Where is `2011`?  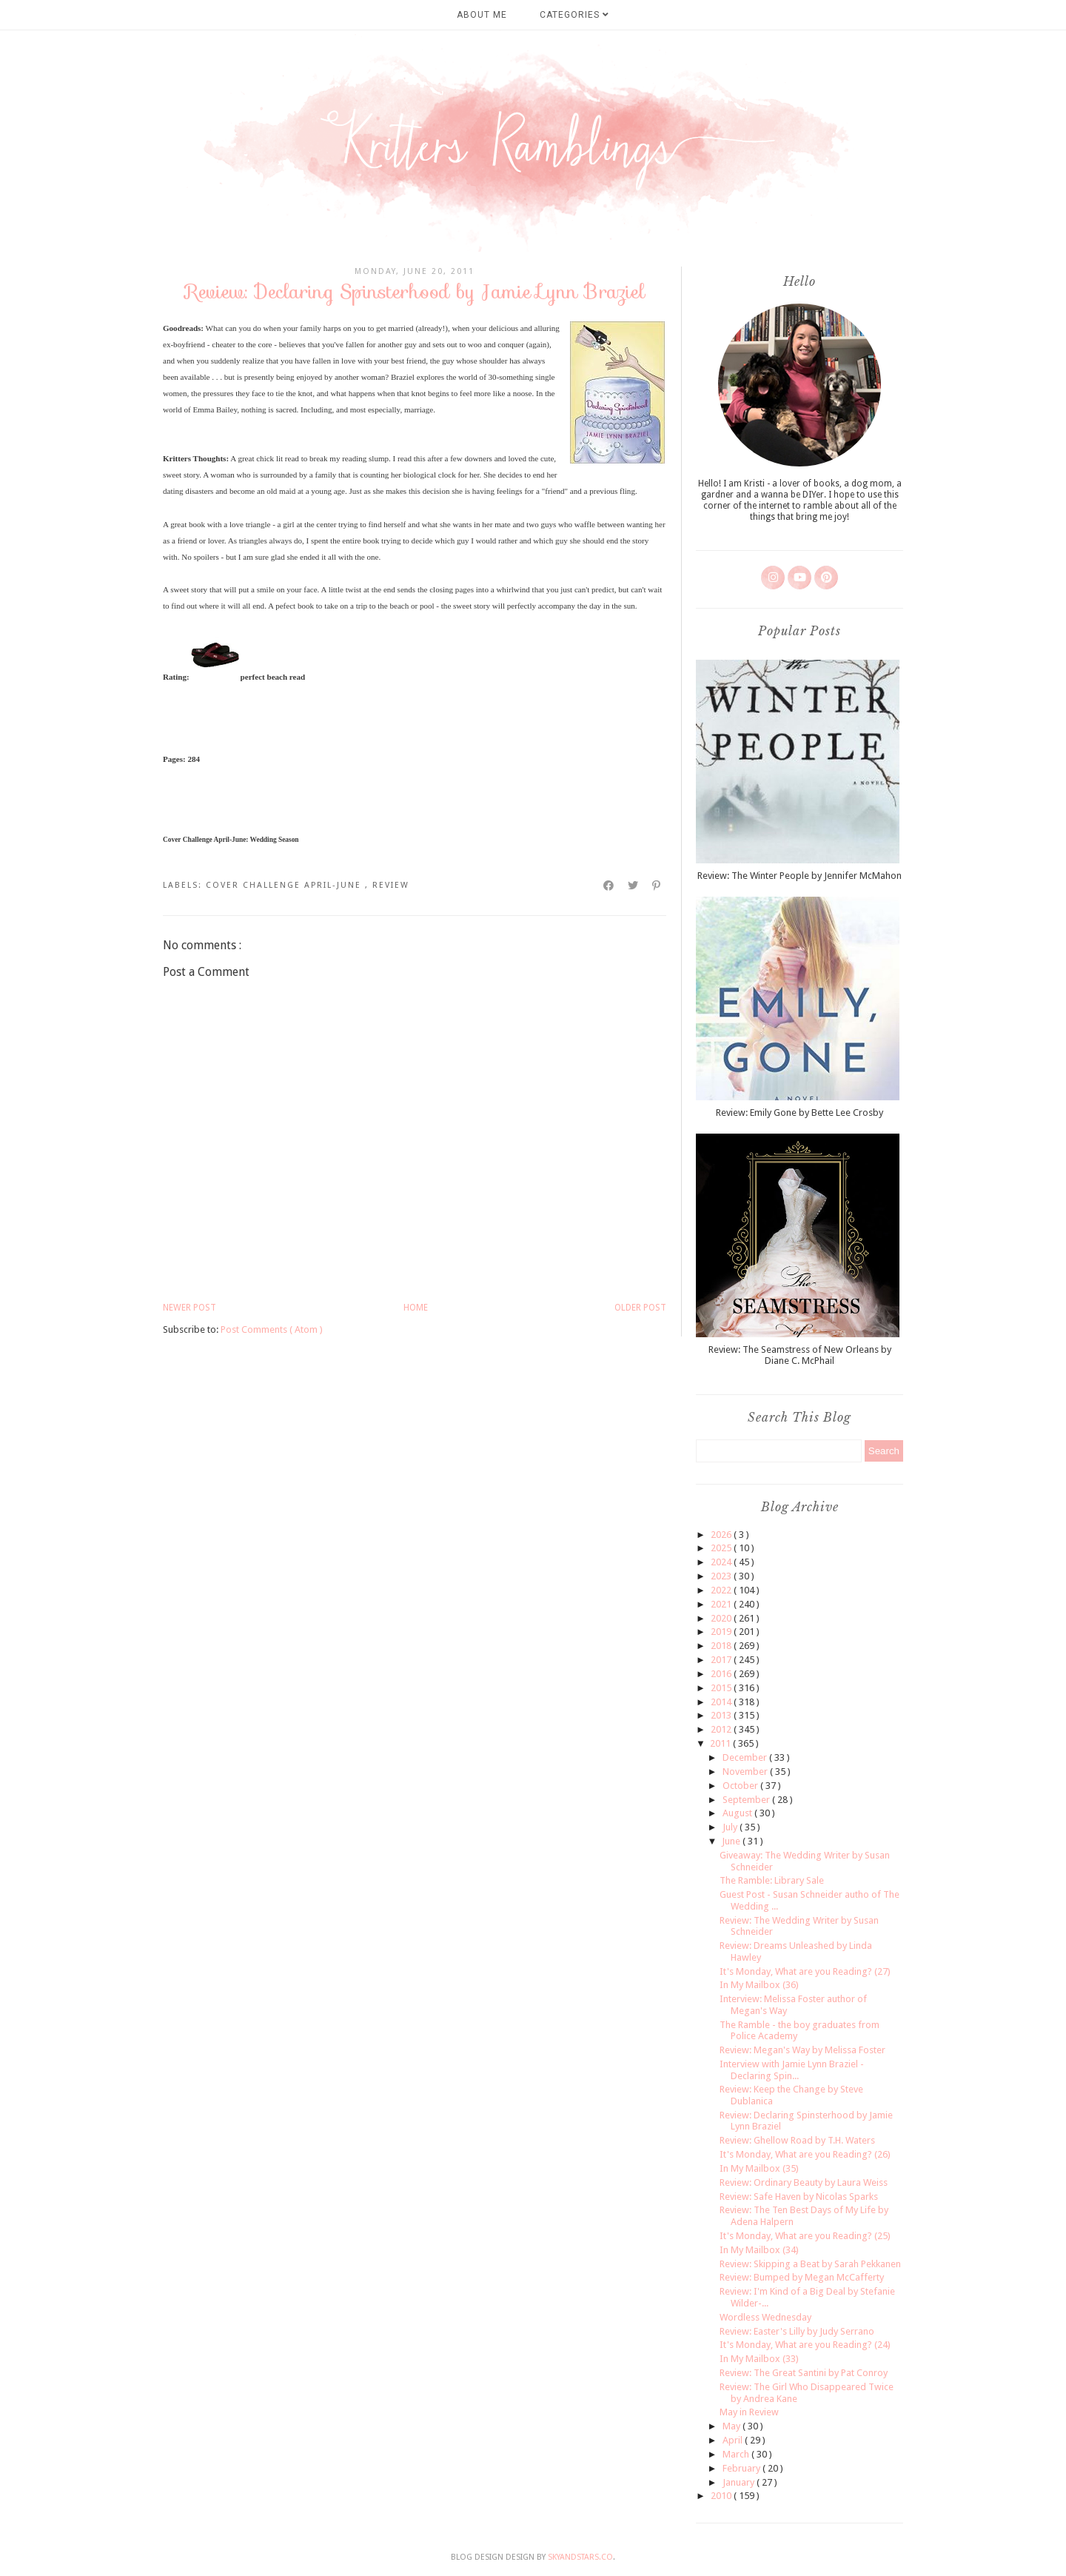
2011 is located at coordinates (721, 1743).